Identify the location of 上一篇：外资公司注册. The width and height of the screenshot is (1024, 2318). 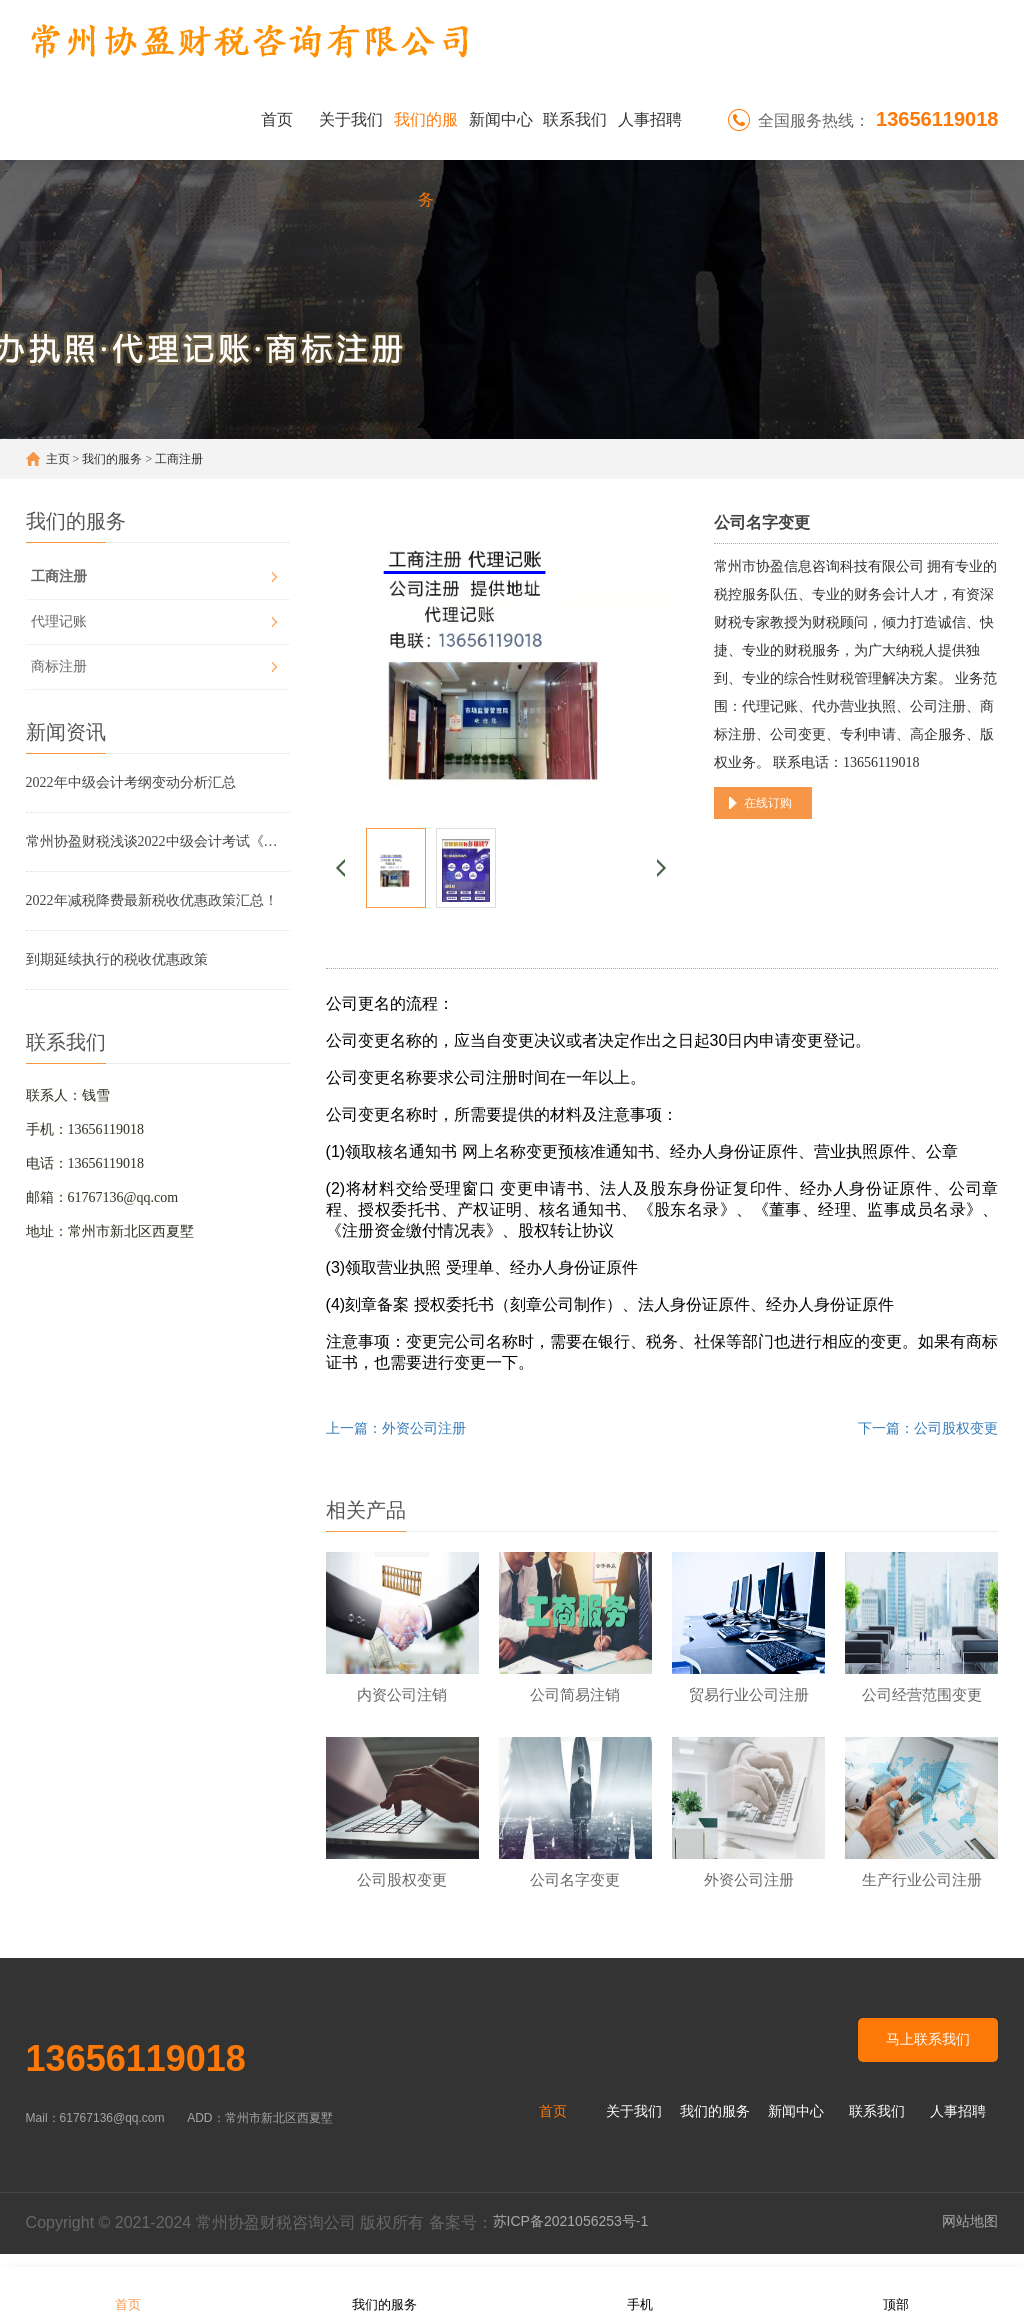
(396, 1428).